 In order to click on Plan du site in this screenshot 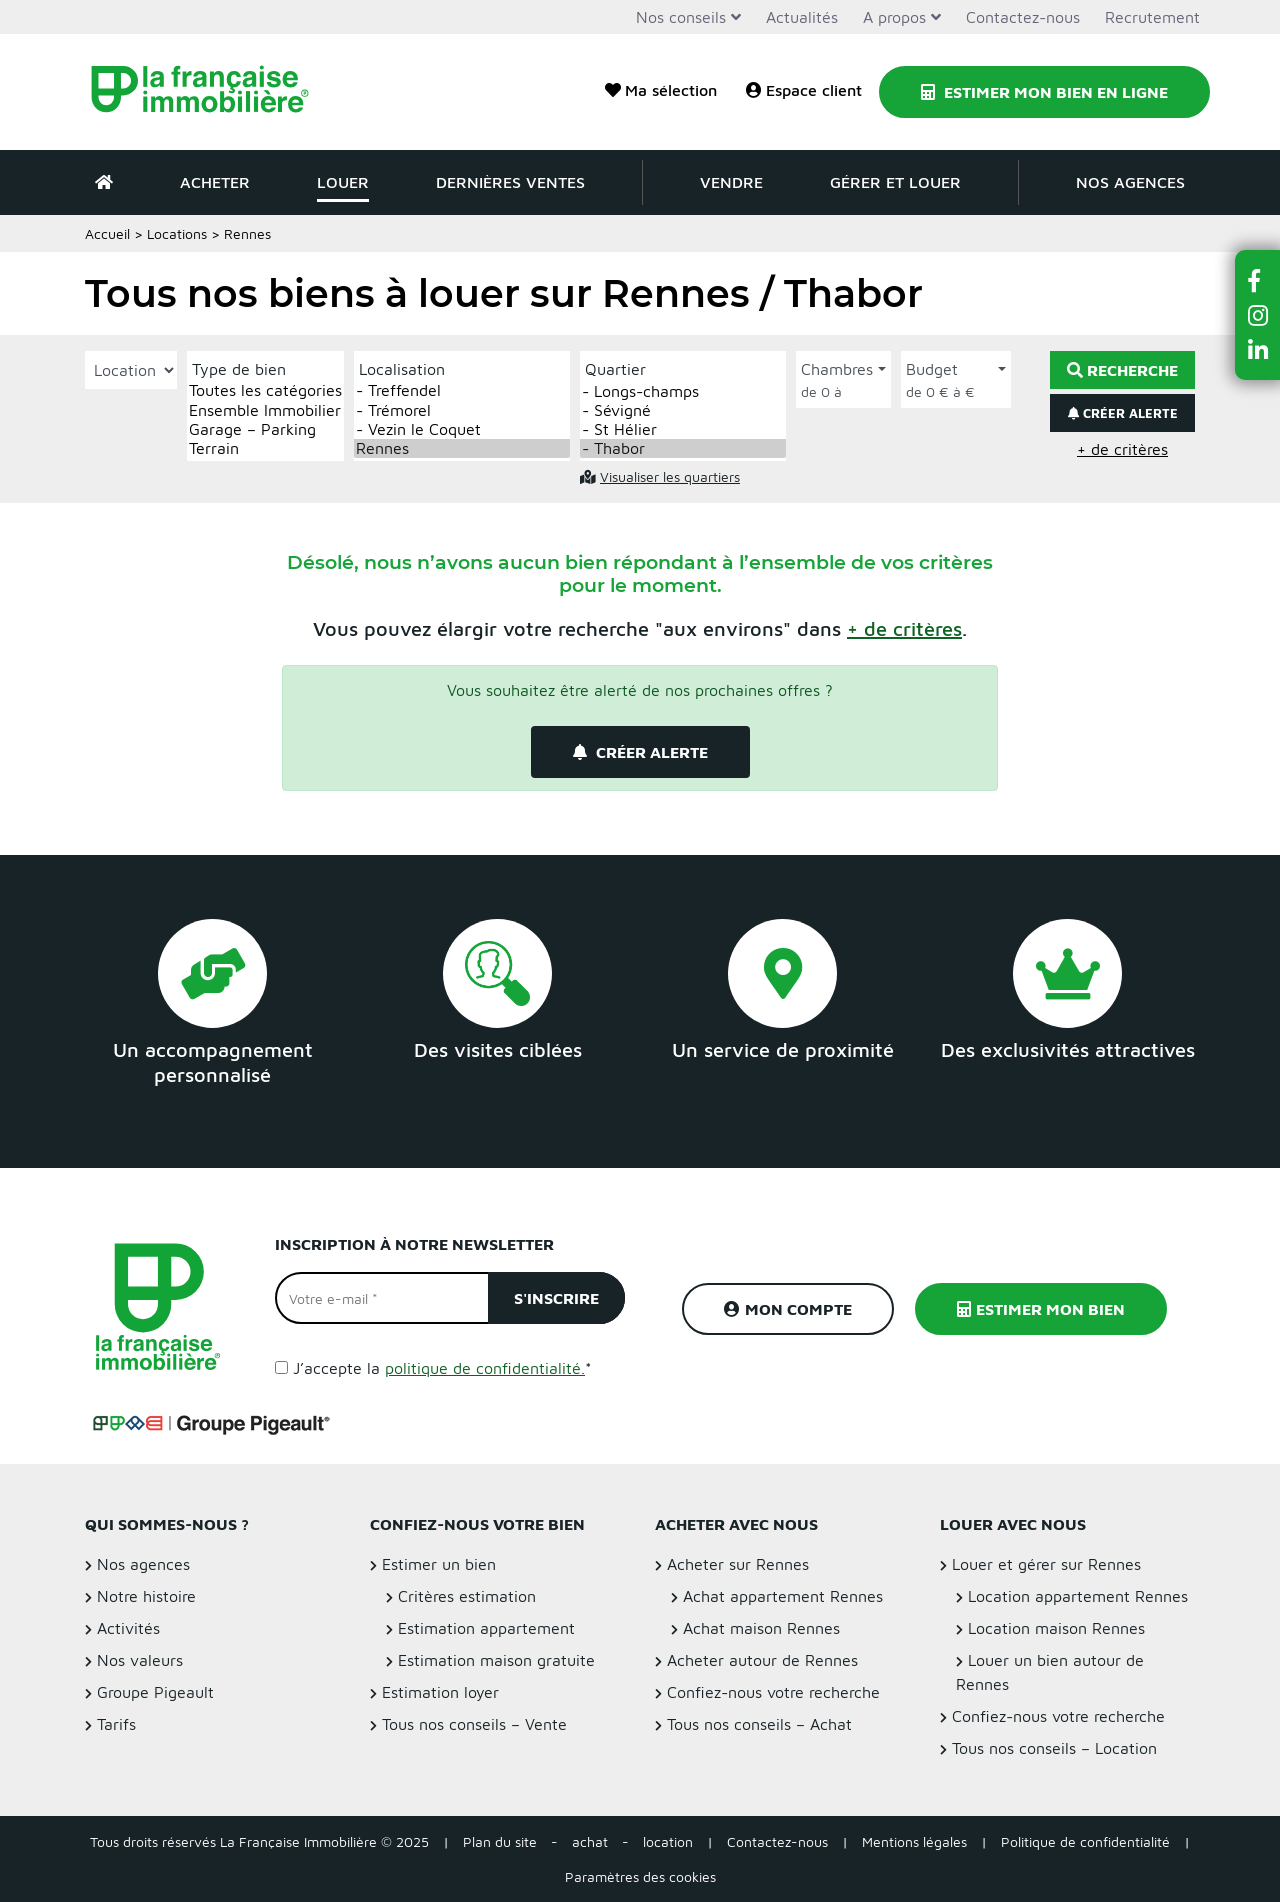, I will do `click(500, 1841)`.